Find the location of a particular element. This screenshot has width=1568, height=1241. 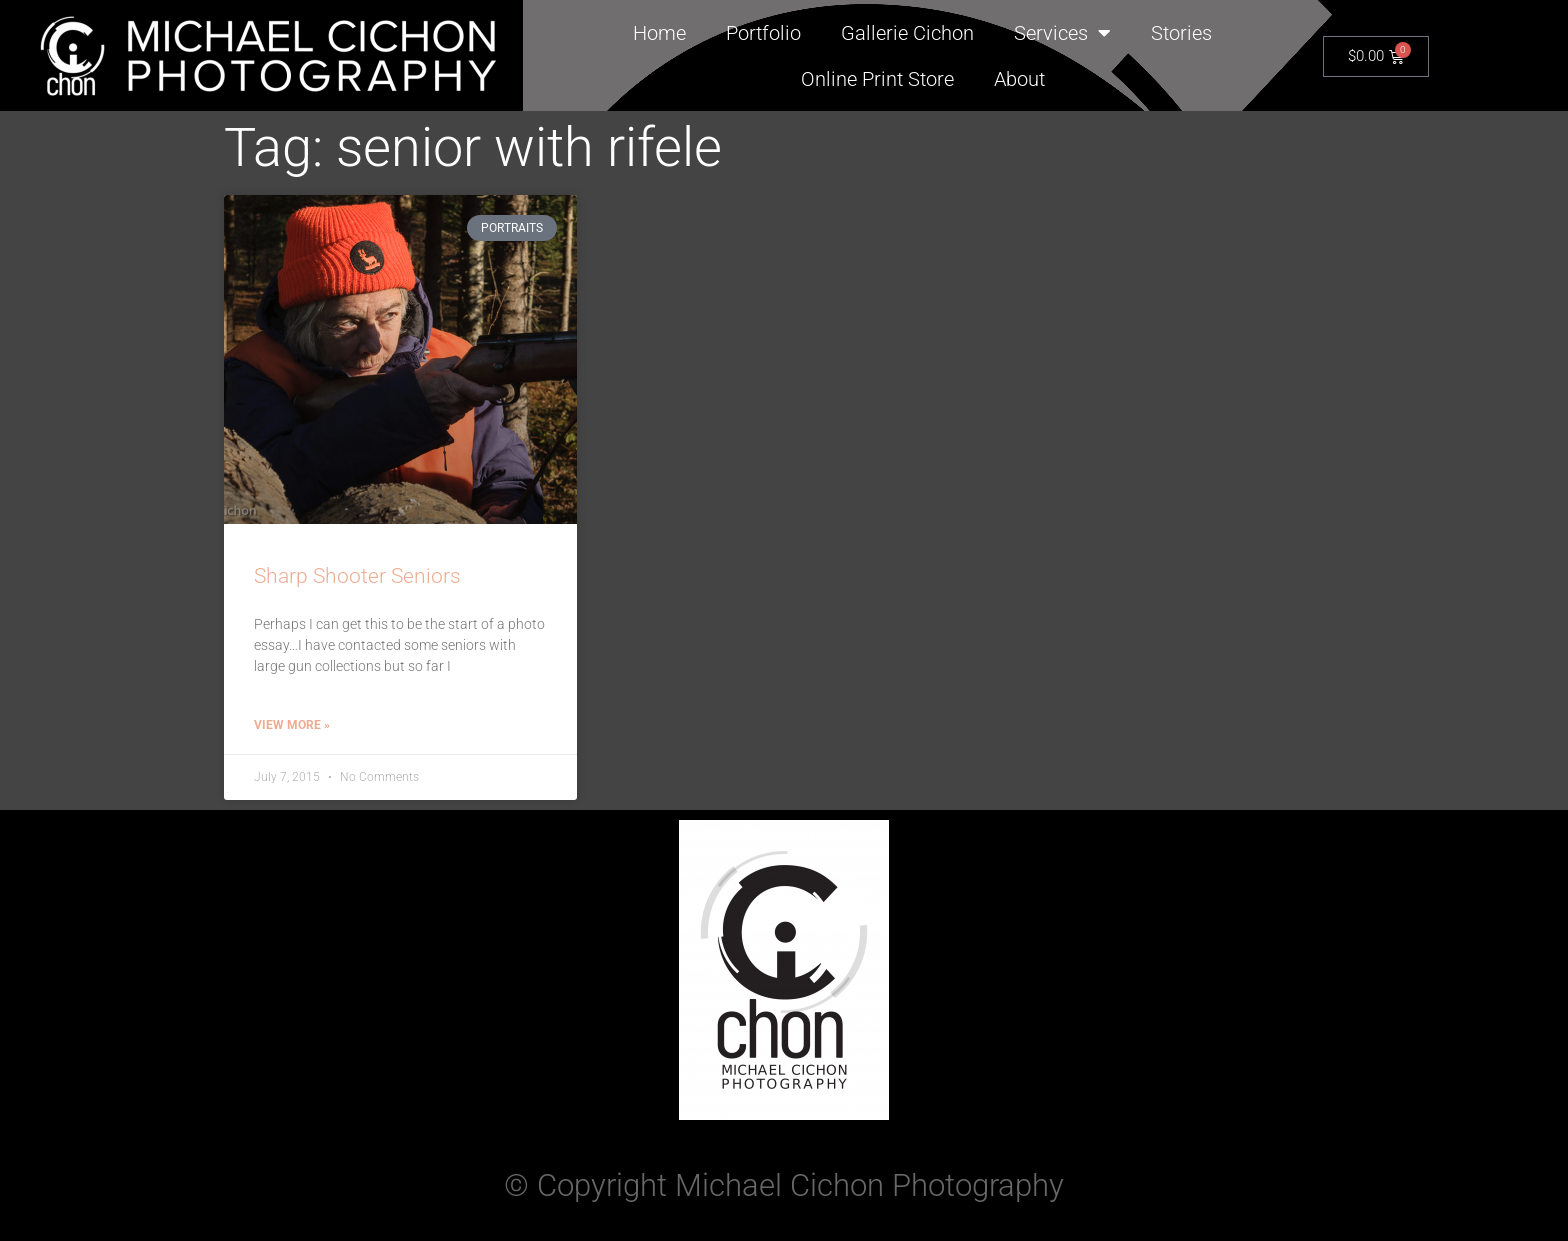

Portfolio is located at coordinates (763, 33).